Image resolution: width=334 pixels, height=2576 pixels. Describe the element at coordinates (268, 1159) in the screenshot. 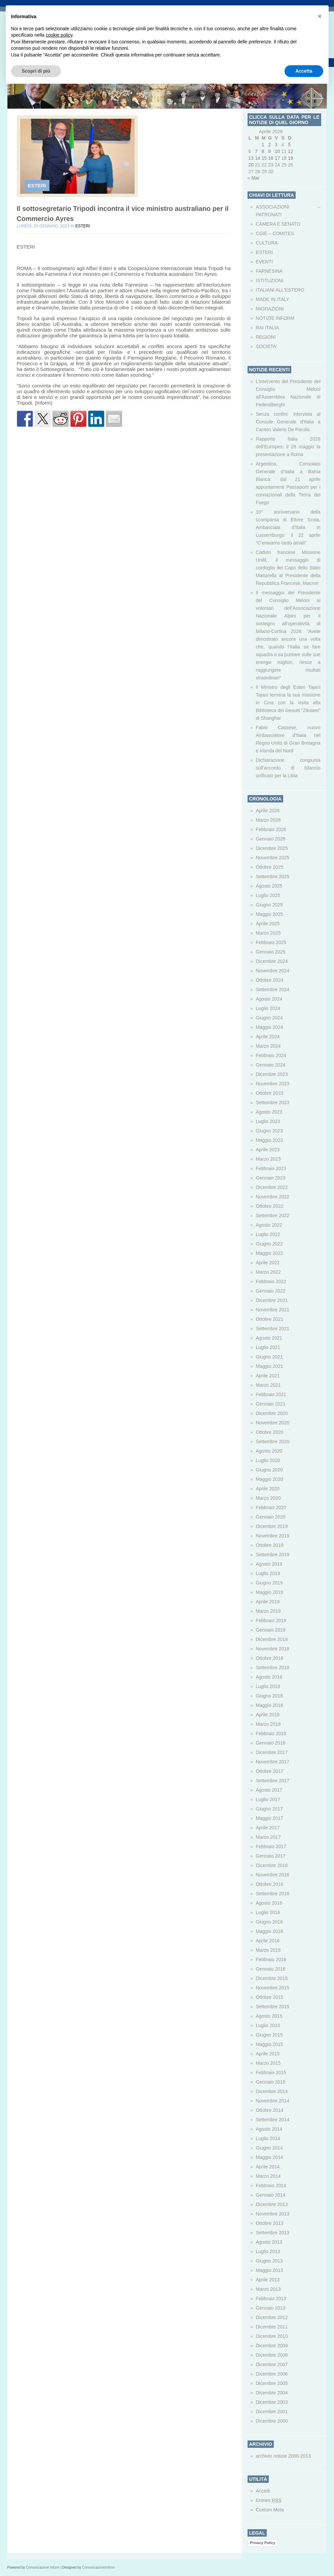

I see `Marzo 2023` at that location.